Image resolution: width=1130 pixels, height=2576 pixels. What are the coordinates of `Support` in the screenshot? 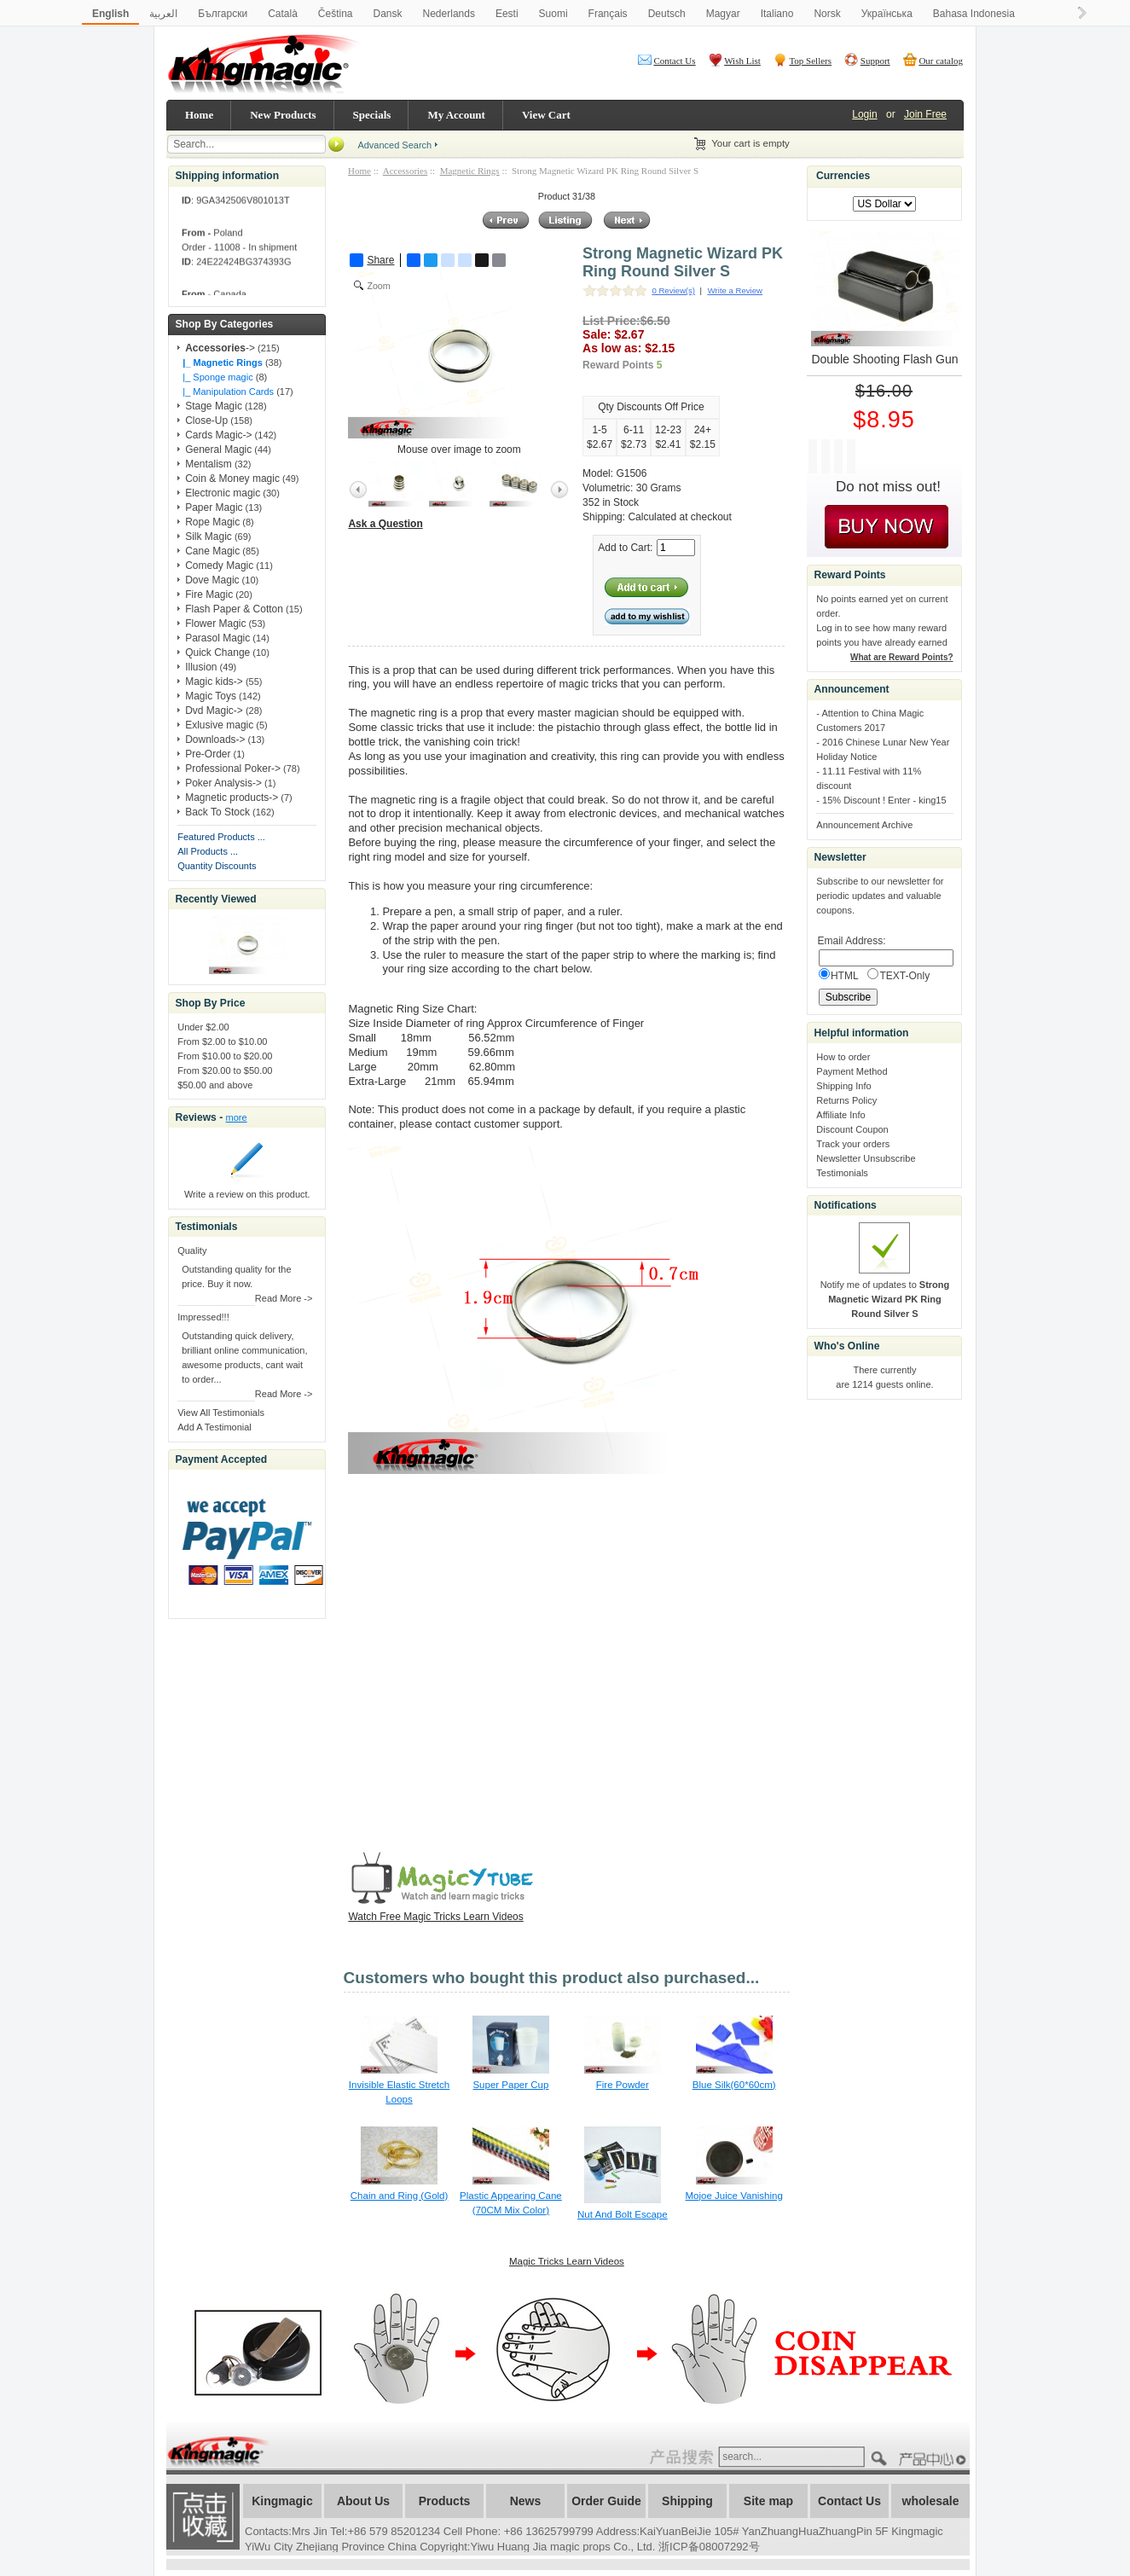 It's located at (875, 60).